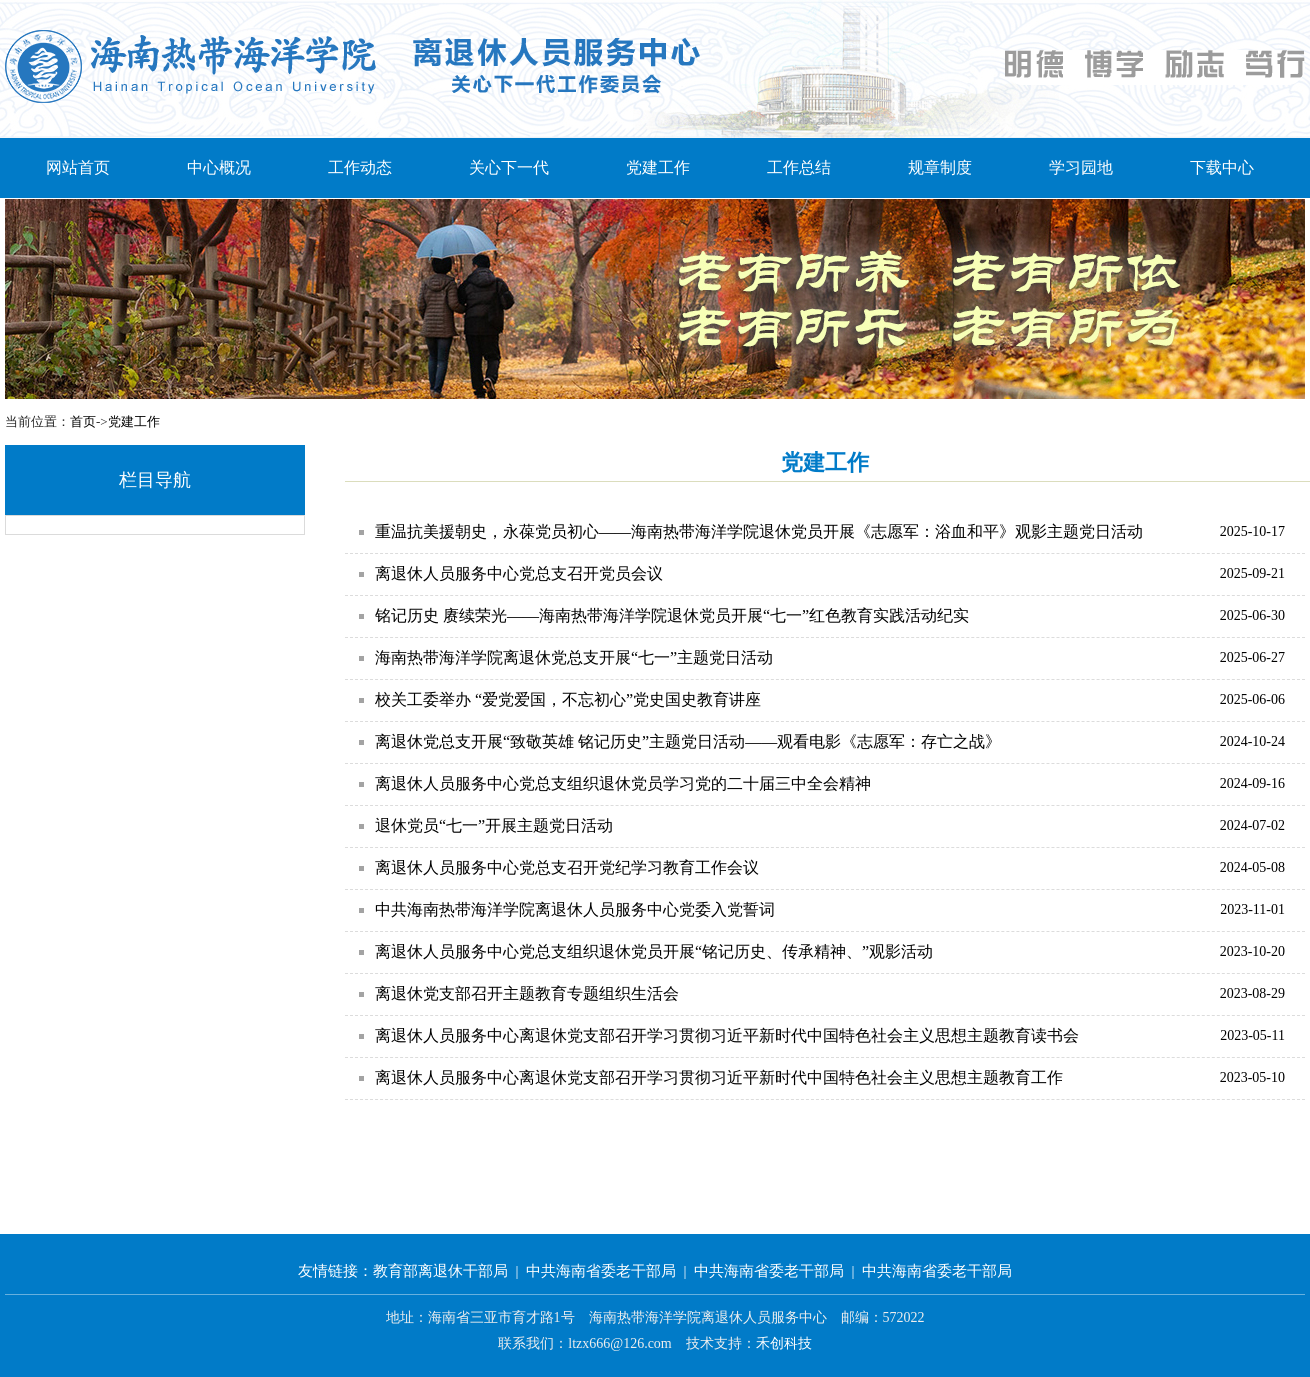 This screenshot has height=1377, width=1310. What do you see at coordinates (509, 167) in the screenshot?
I see `关心下一代` at bounding box center [509, 167].